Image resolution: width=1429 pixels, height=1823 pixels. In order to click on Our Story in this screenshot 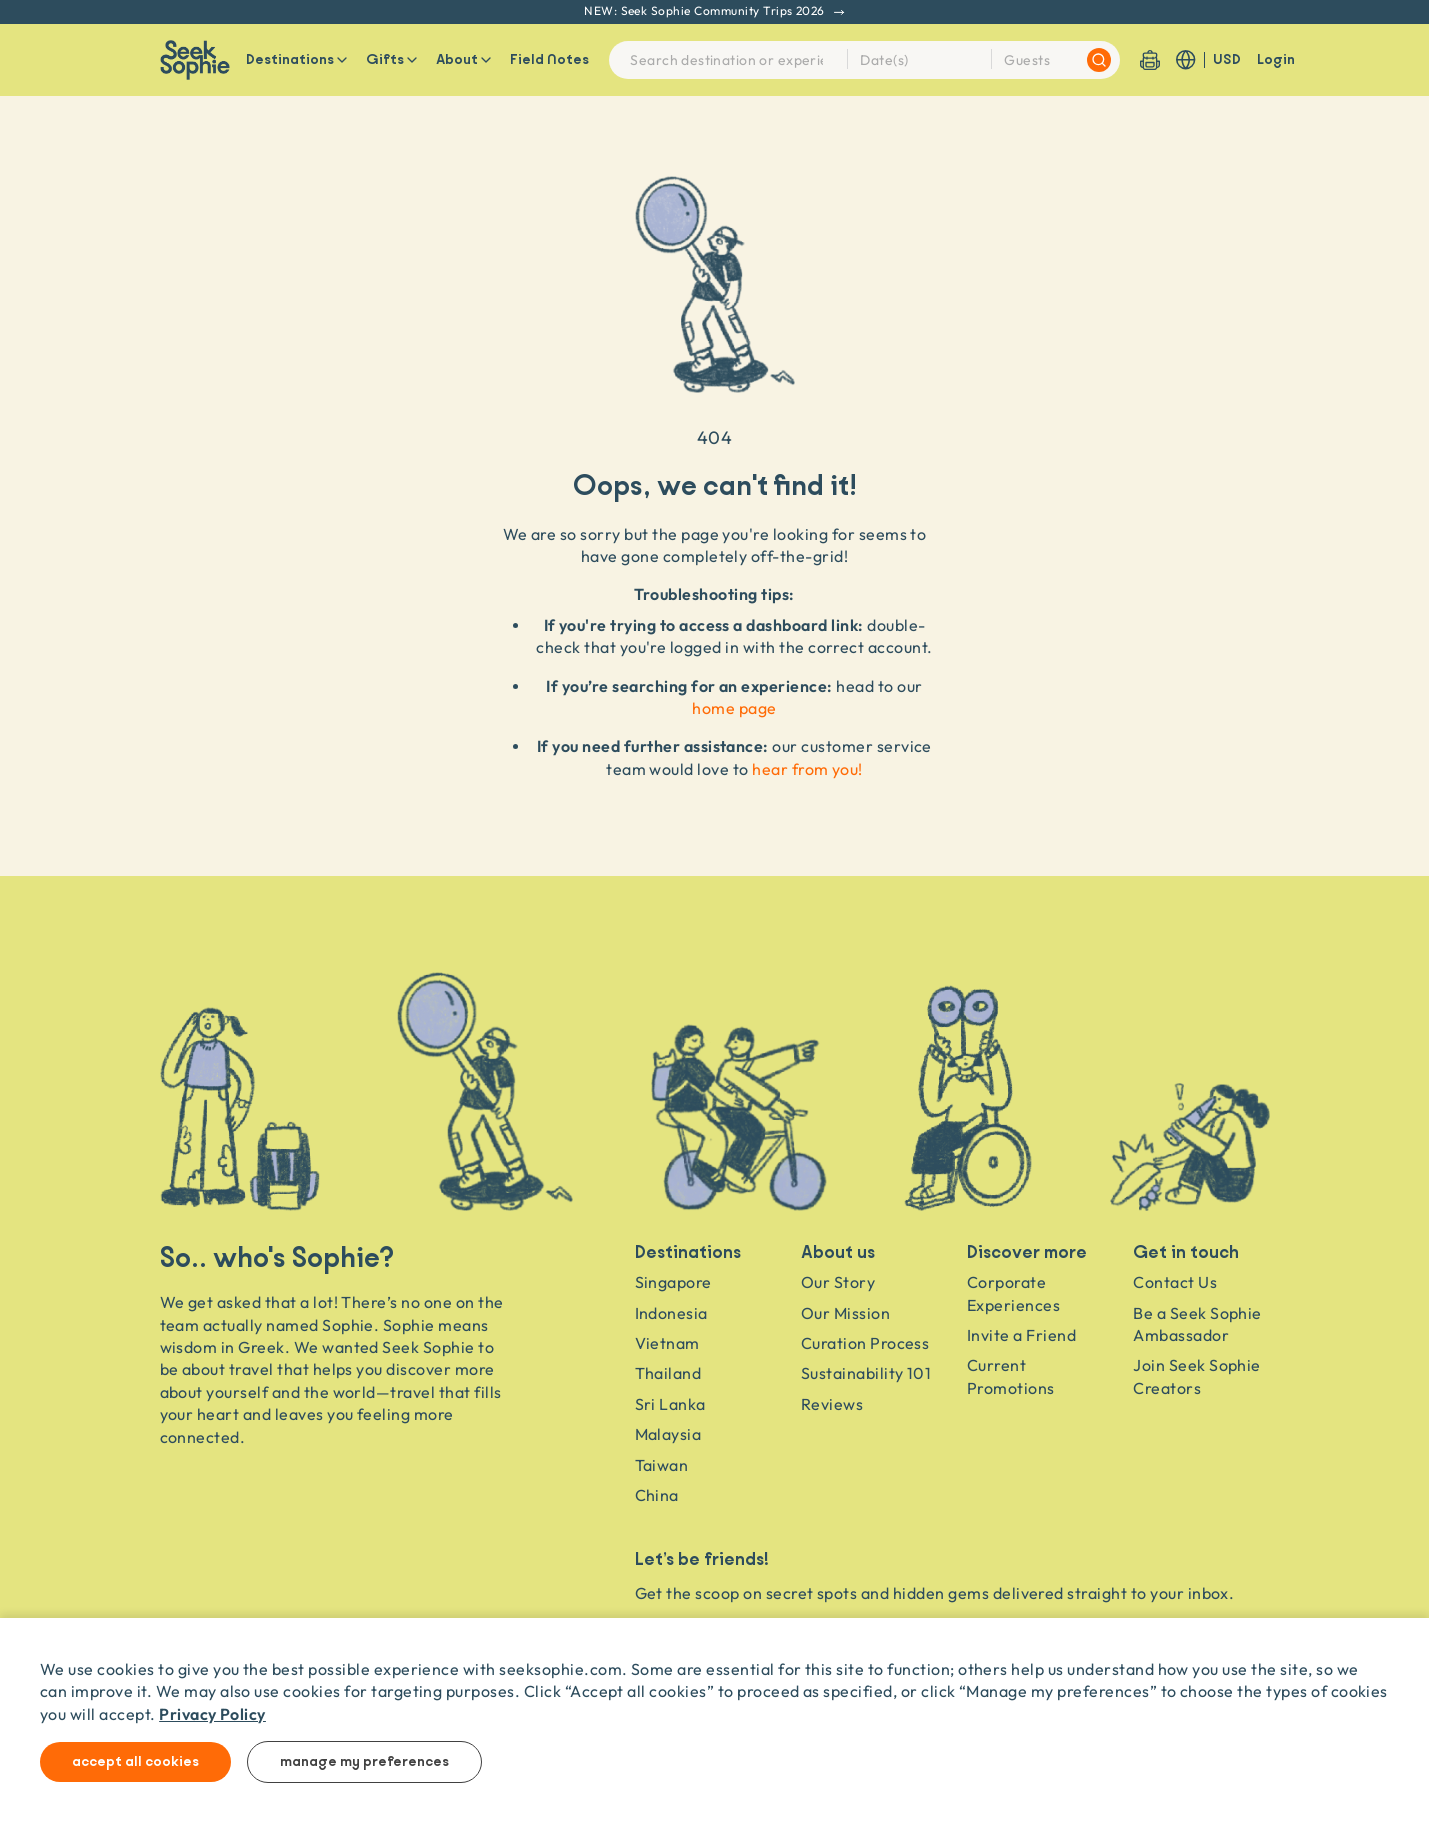, I will do `click(838, 1282)`.